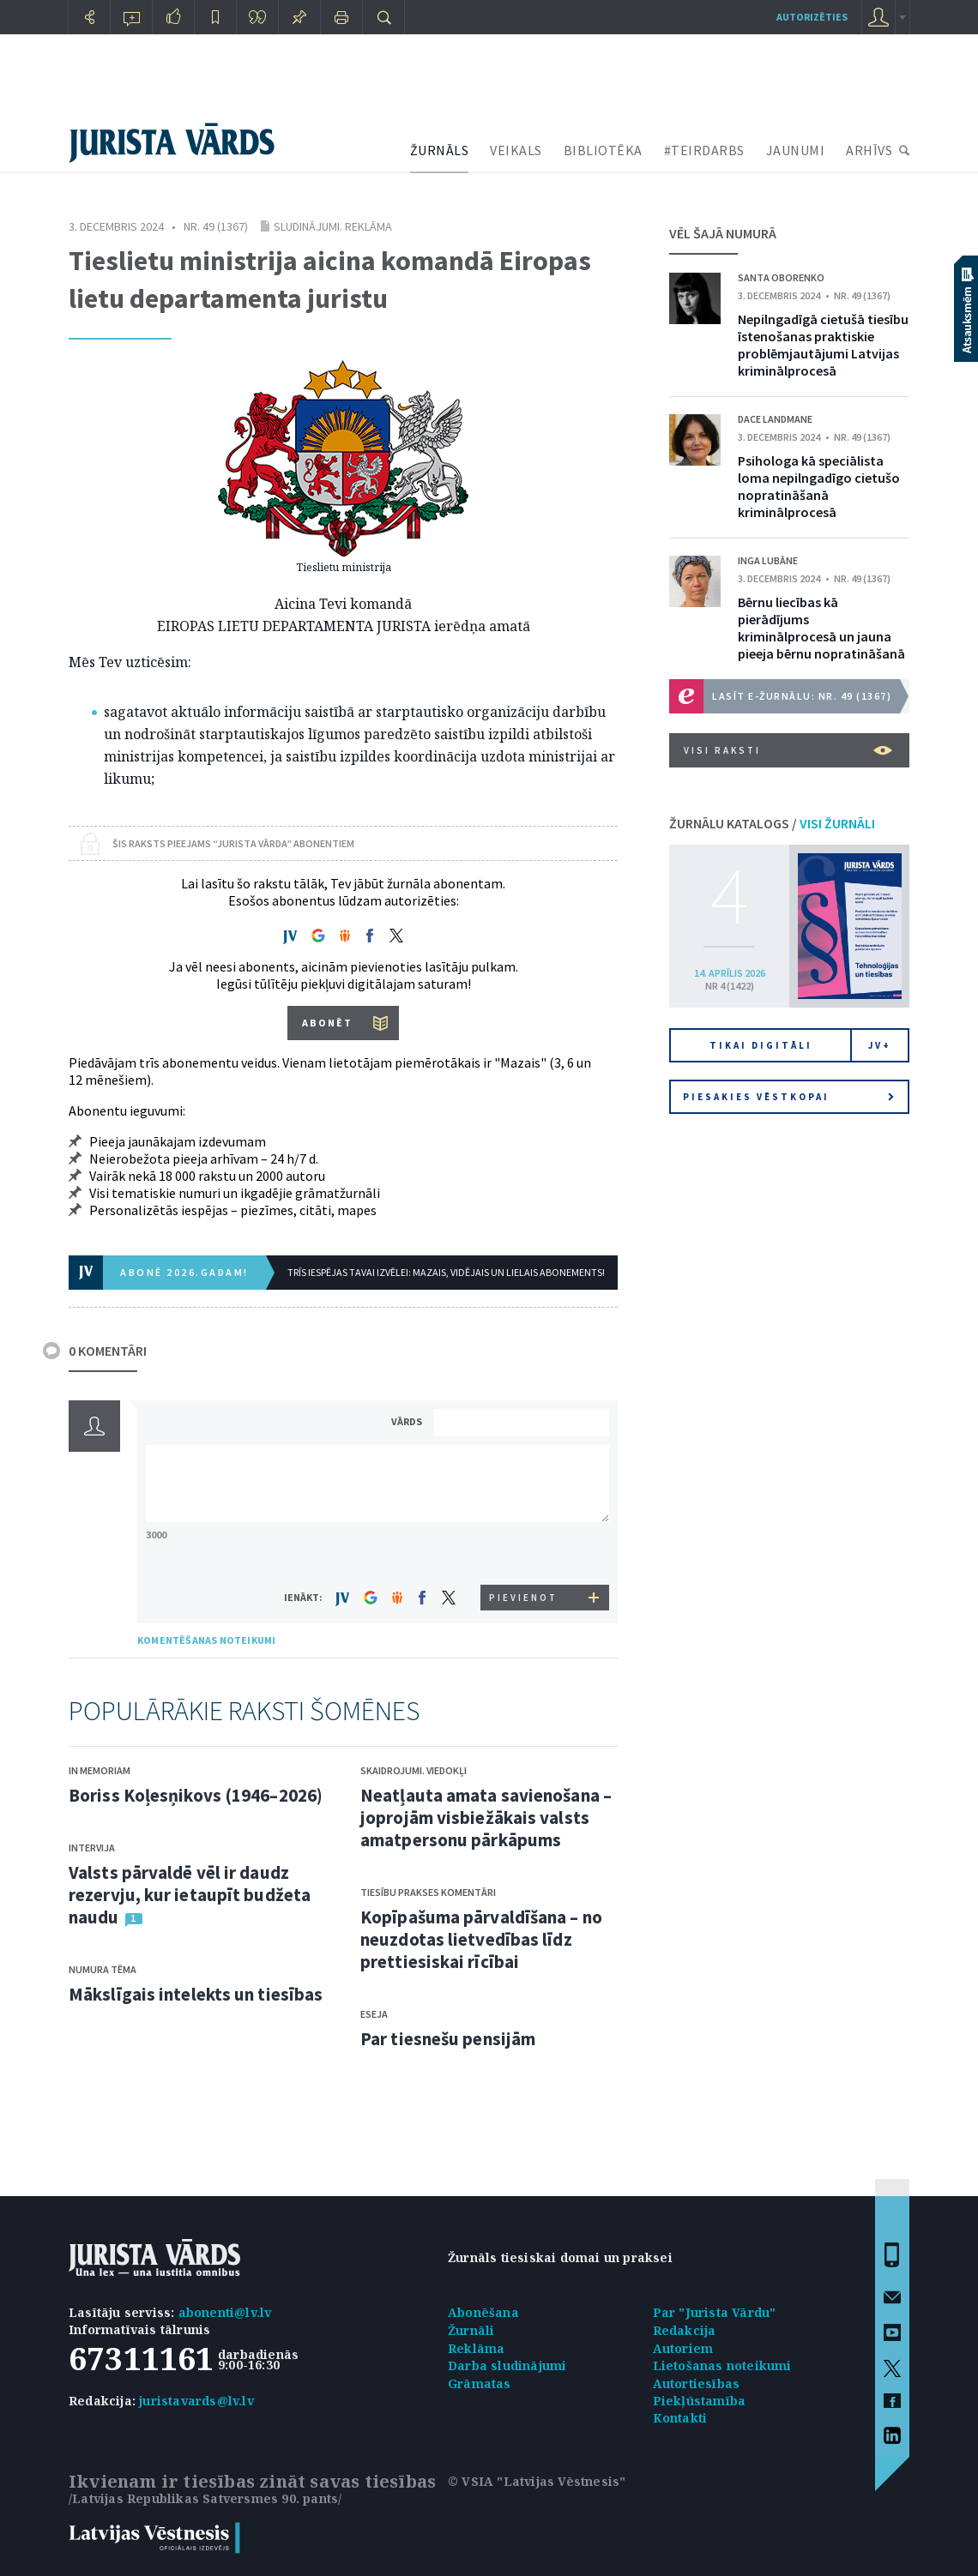 The image size is (978, 2576). What do you see at coordinates (481, 1939) in the screenshot?
I see `Kopīpašuma pārvaldīšana – no neuzdotas lietvedības līdz prettiesiskai rīcībai` at bounding box center [481, 1939].